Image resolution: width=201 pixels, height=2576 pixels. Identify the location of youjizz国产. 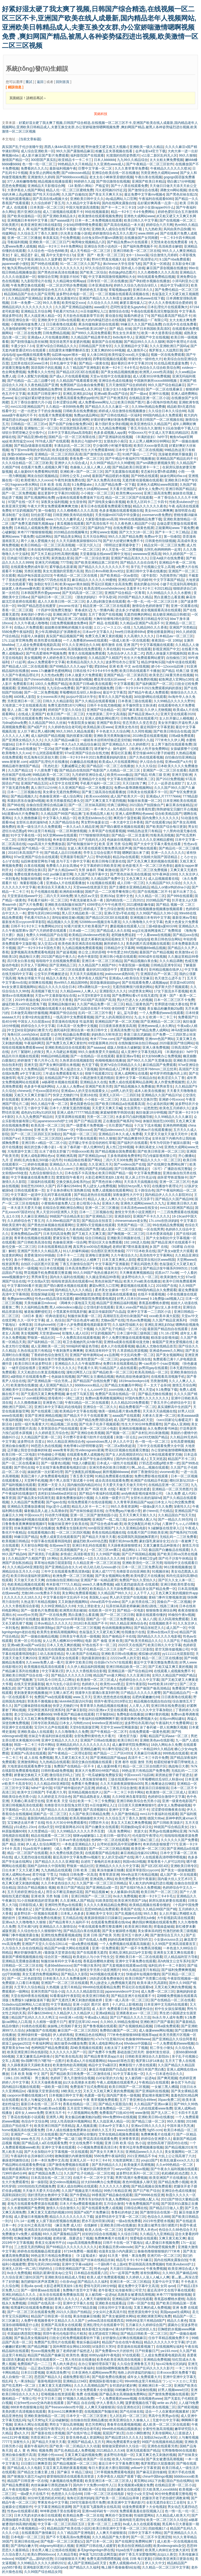
(149, 2160).